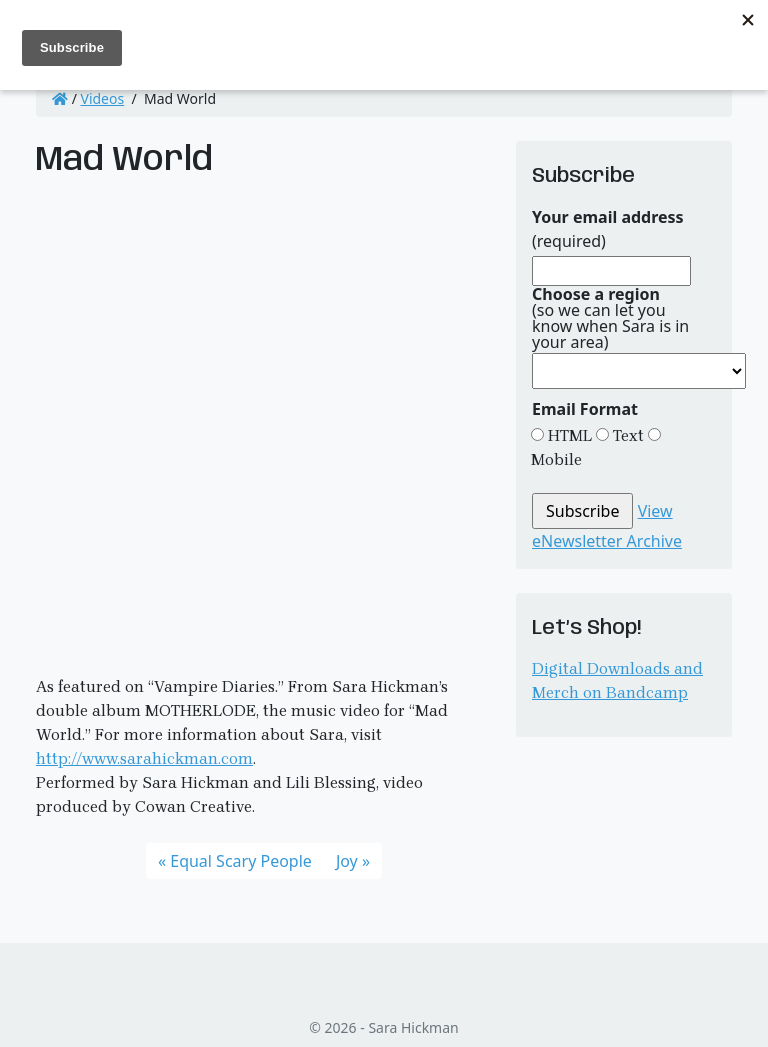  Describe the element at coordinates (608, 229) in the screenshot. I see `(required)` at that location.